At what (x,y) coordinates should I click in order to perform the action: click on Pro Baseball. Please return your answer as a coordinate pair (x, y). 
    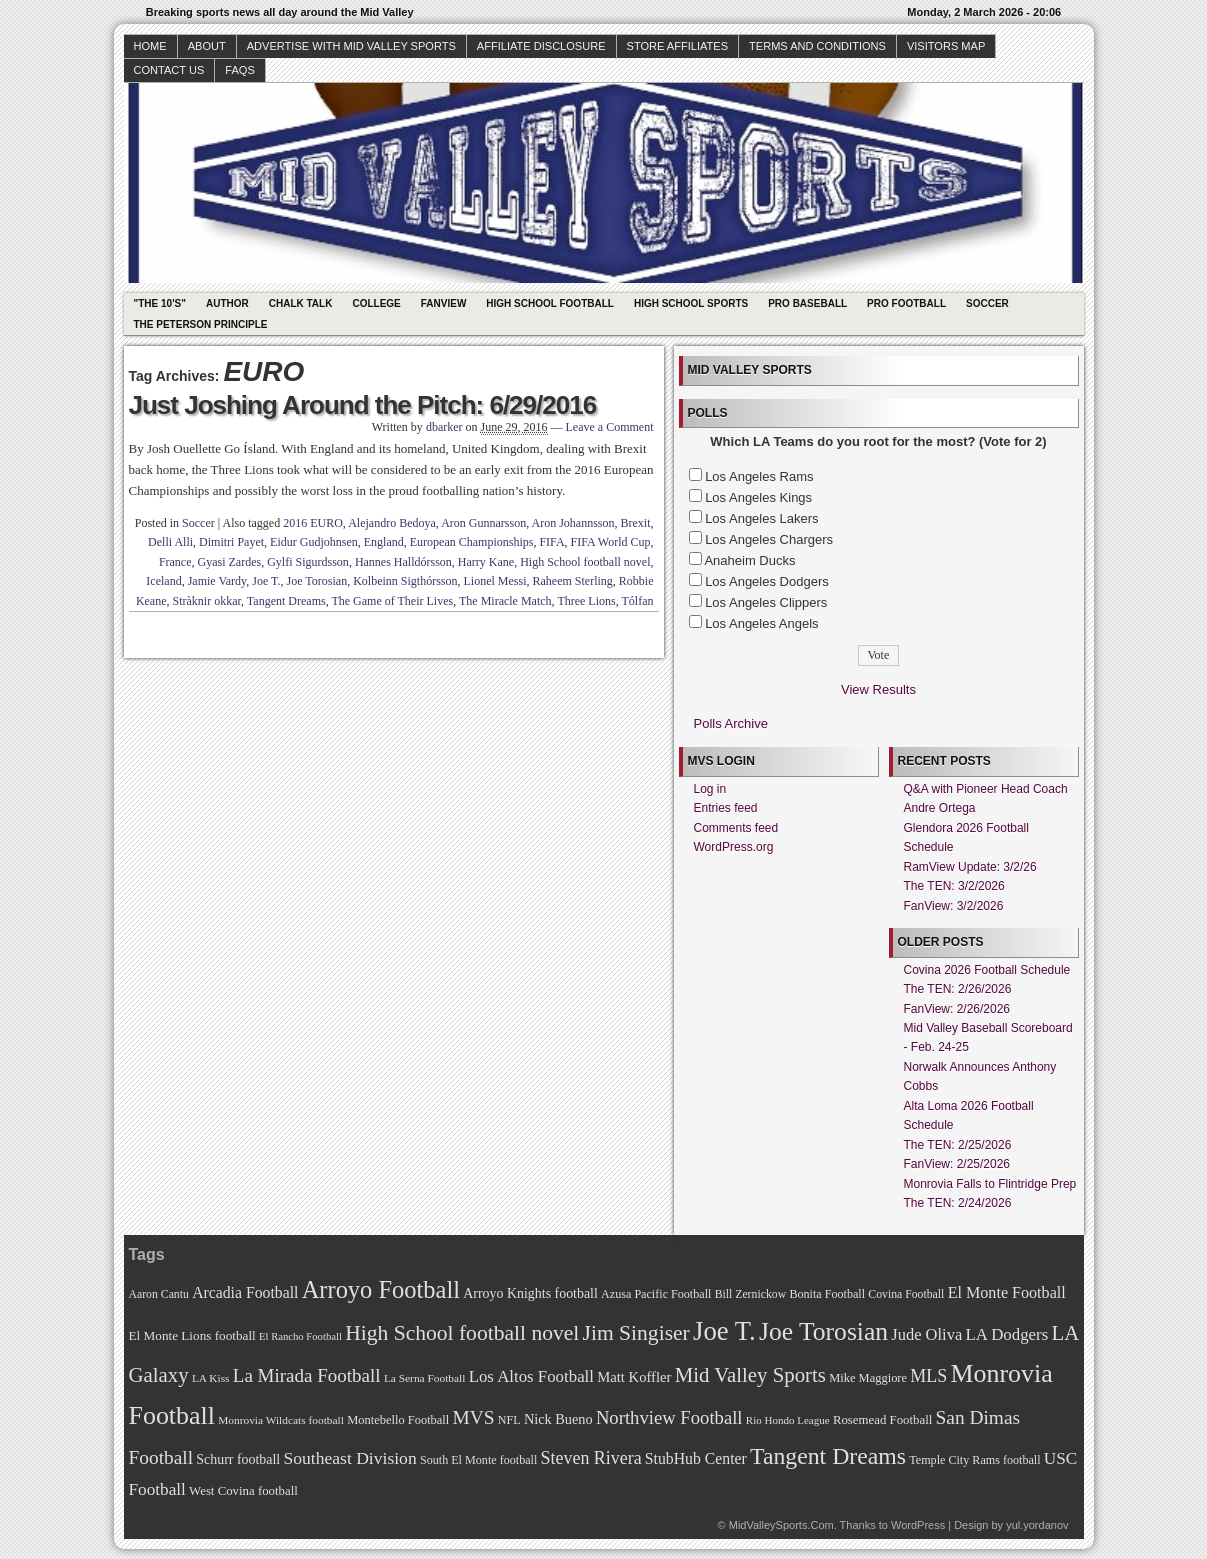
    Looking at the image, I should click on (807, 303).